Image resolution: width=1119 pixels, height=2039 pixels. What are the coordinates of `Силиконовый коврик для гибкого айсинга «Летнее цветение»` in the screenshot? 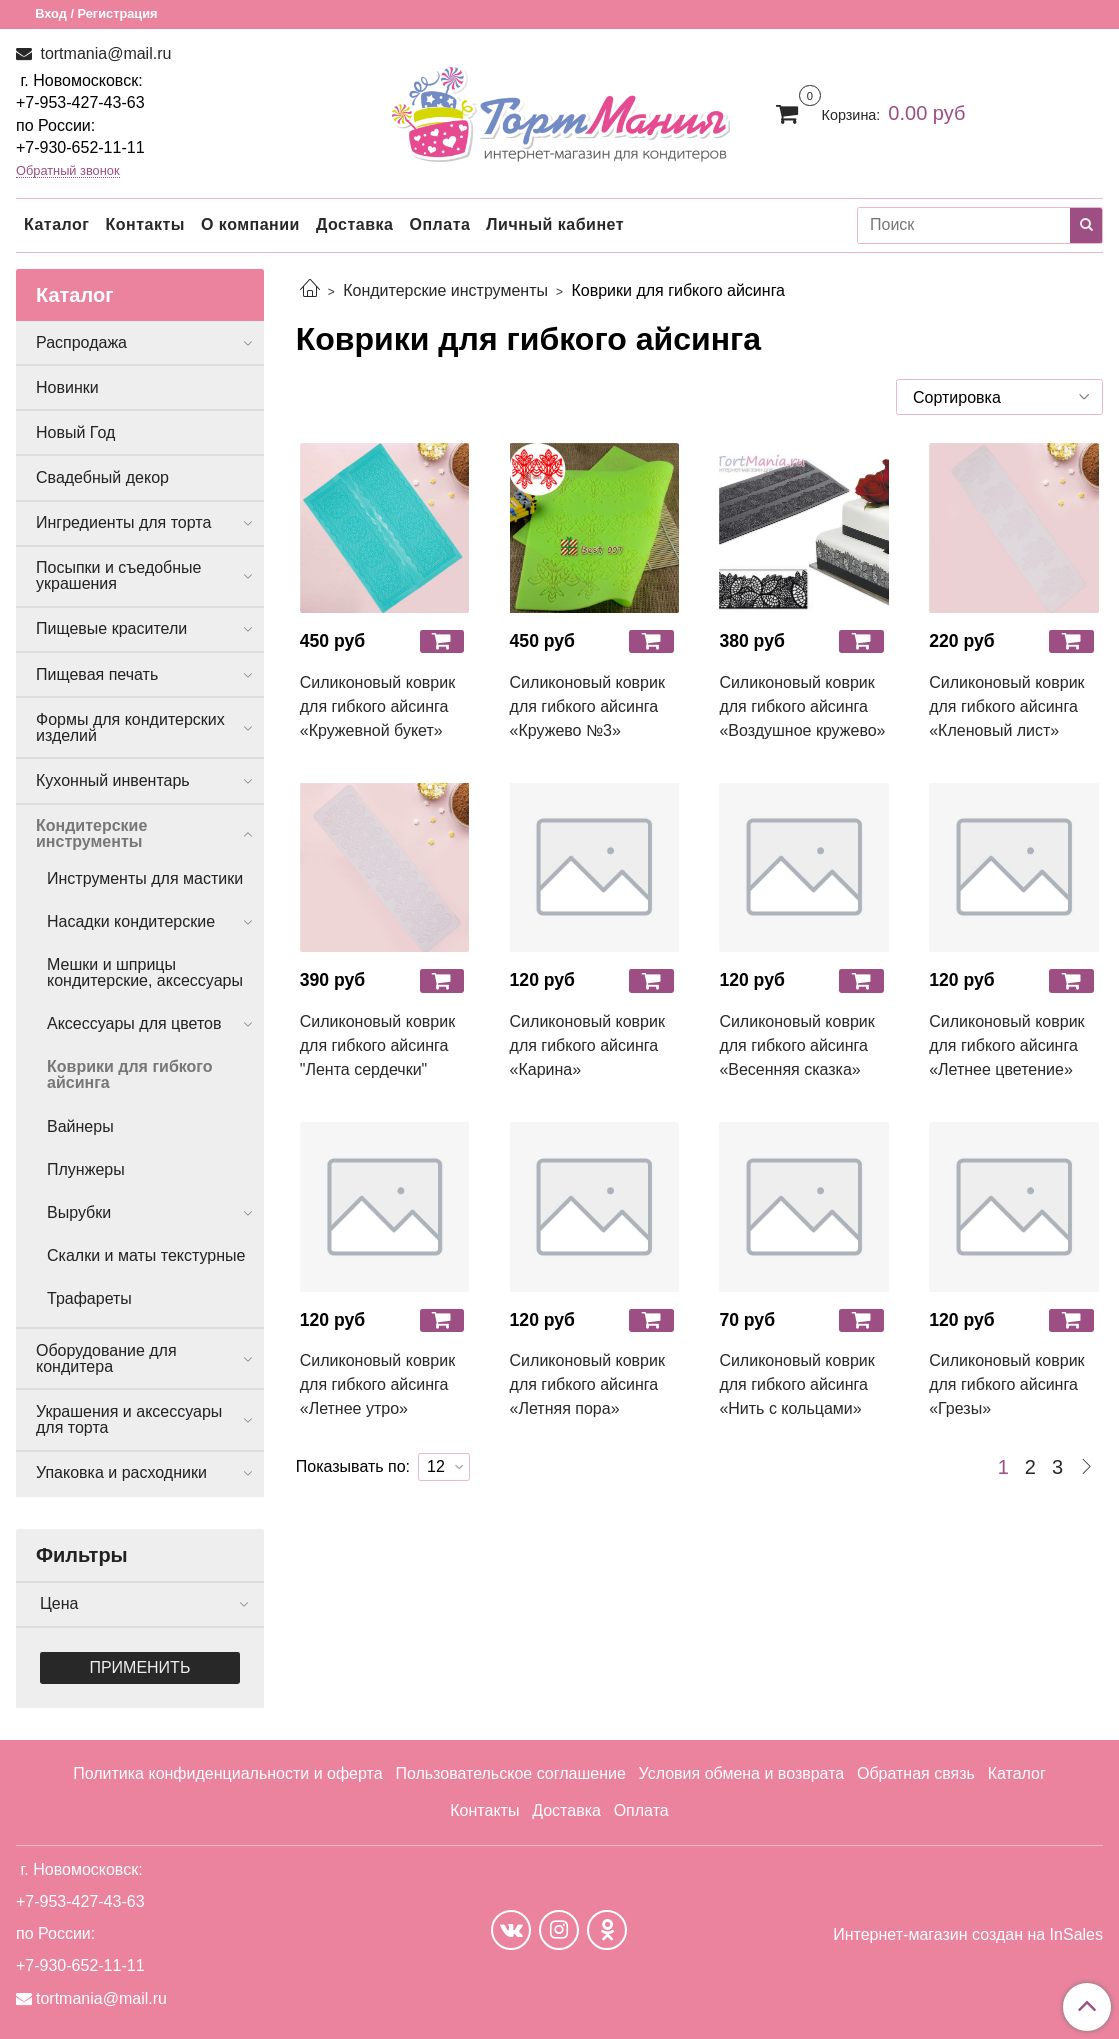 It's located at (1006, 1045).